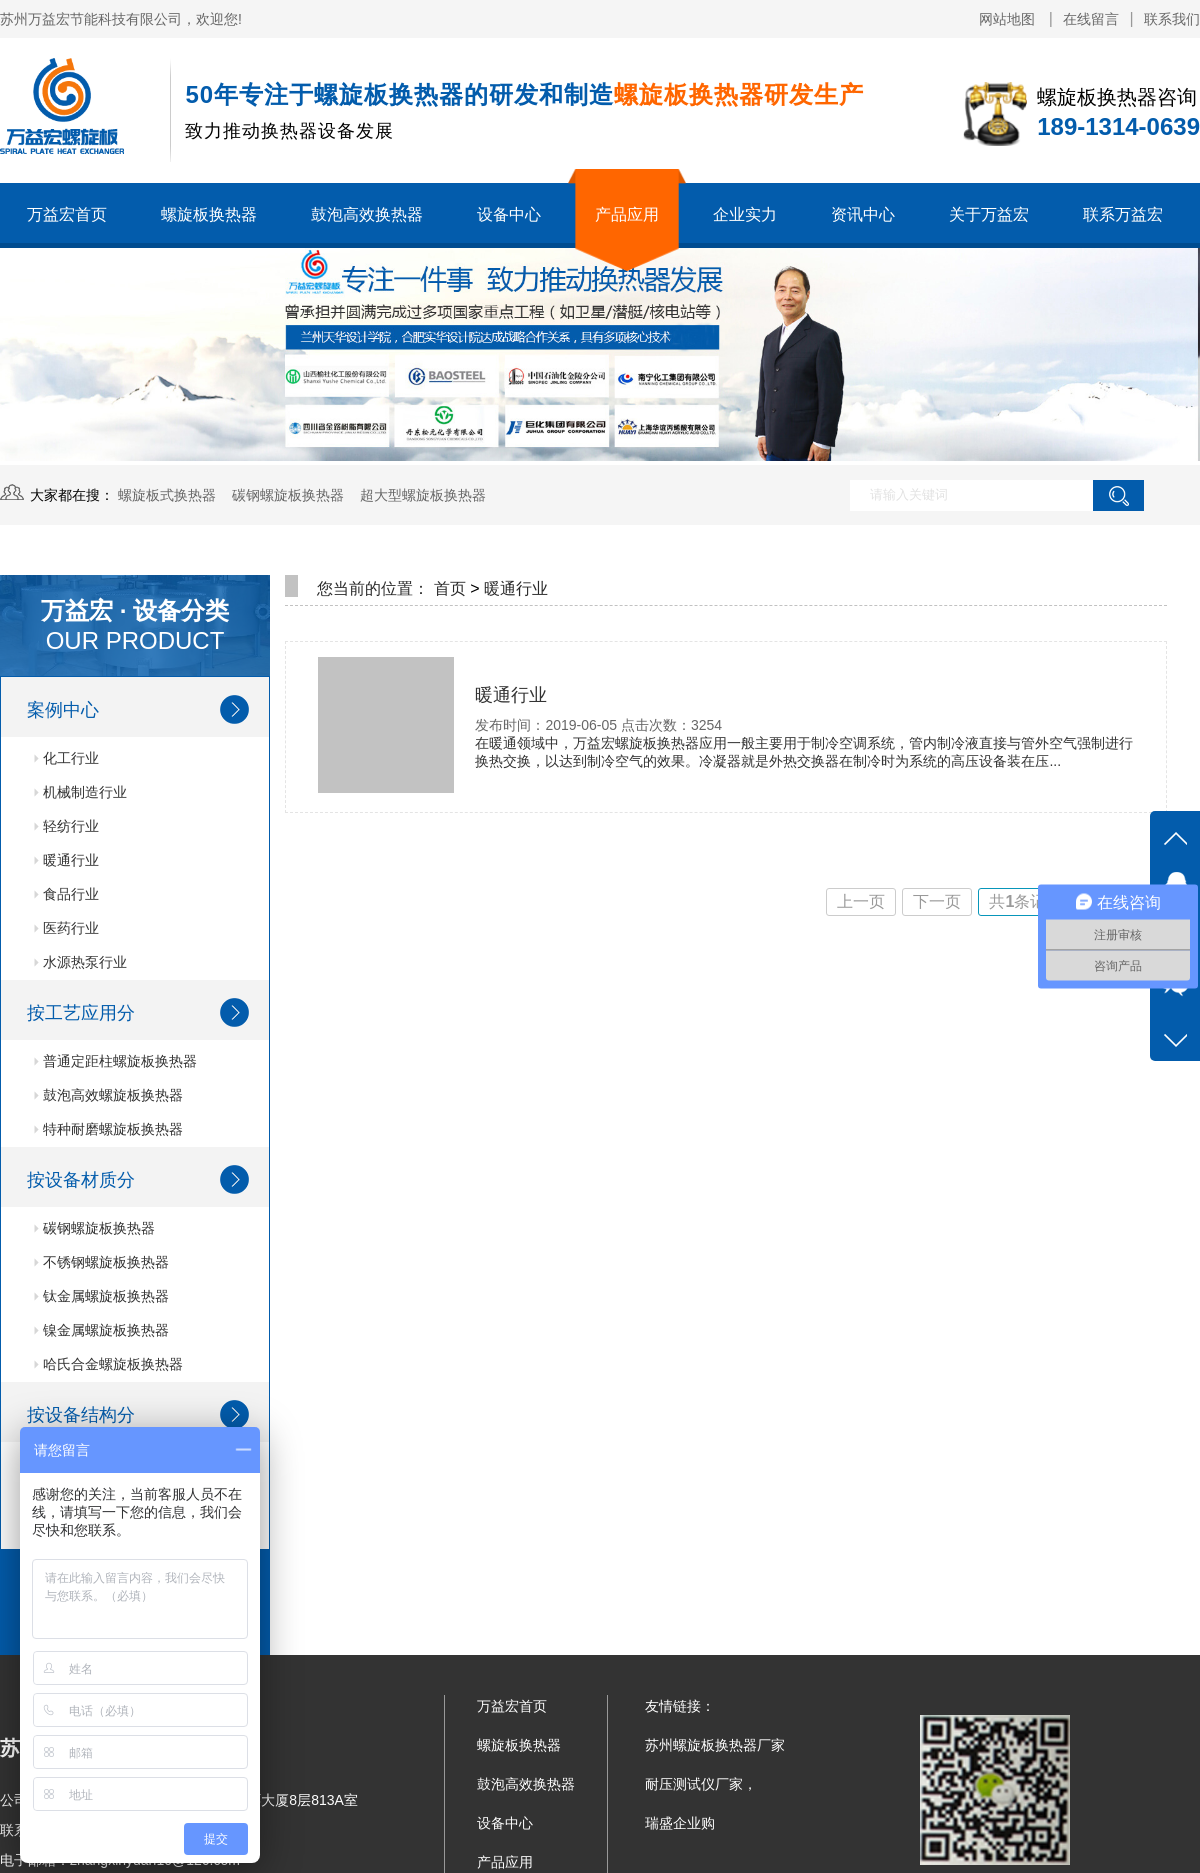 Image resolution: width=1200 pixels, height=1873 pixels. I want to click on 联系万益宏, so click(1123, 214).